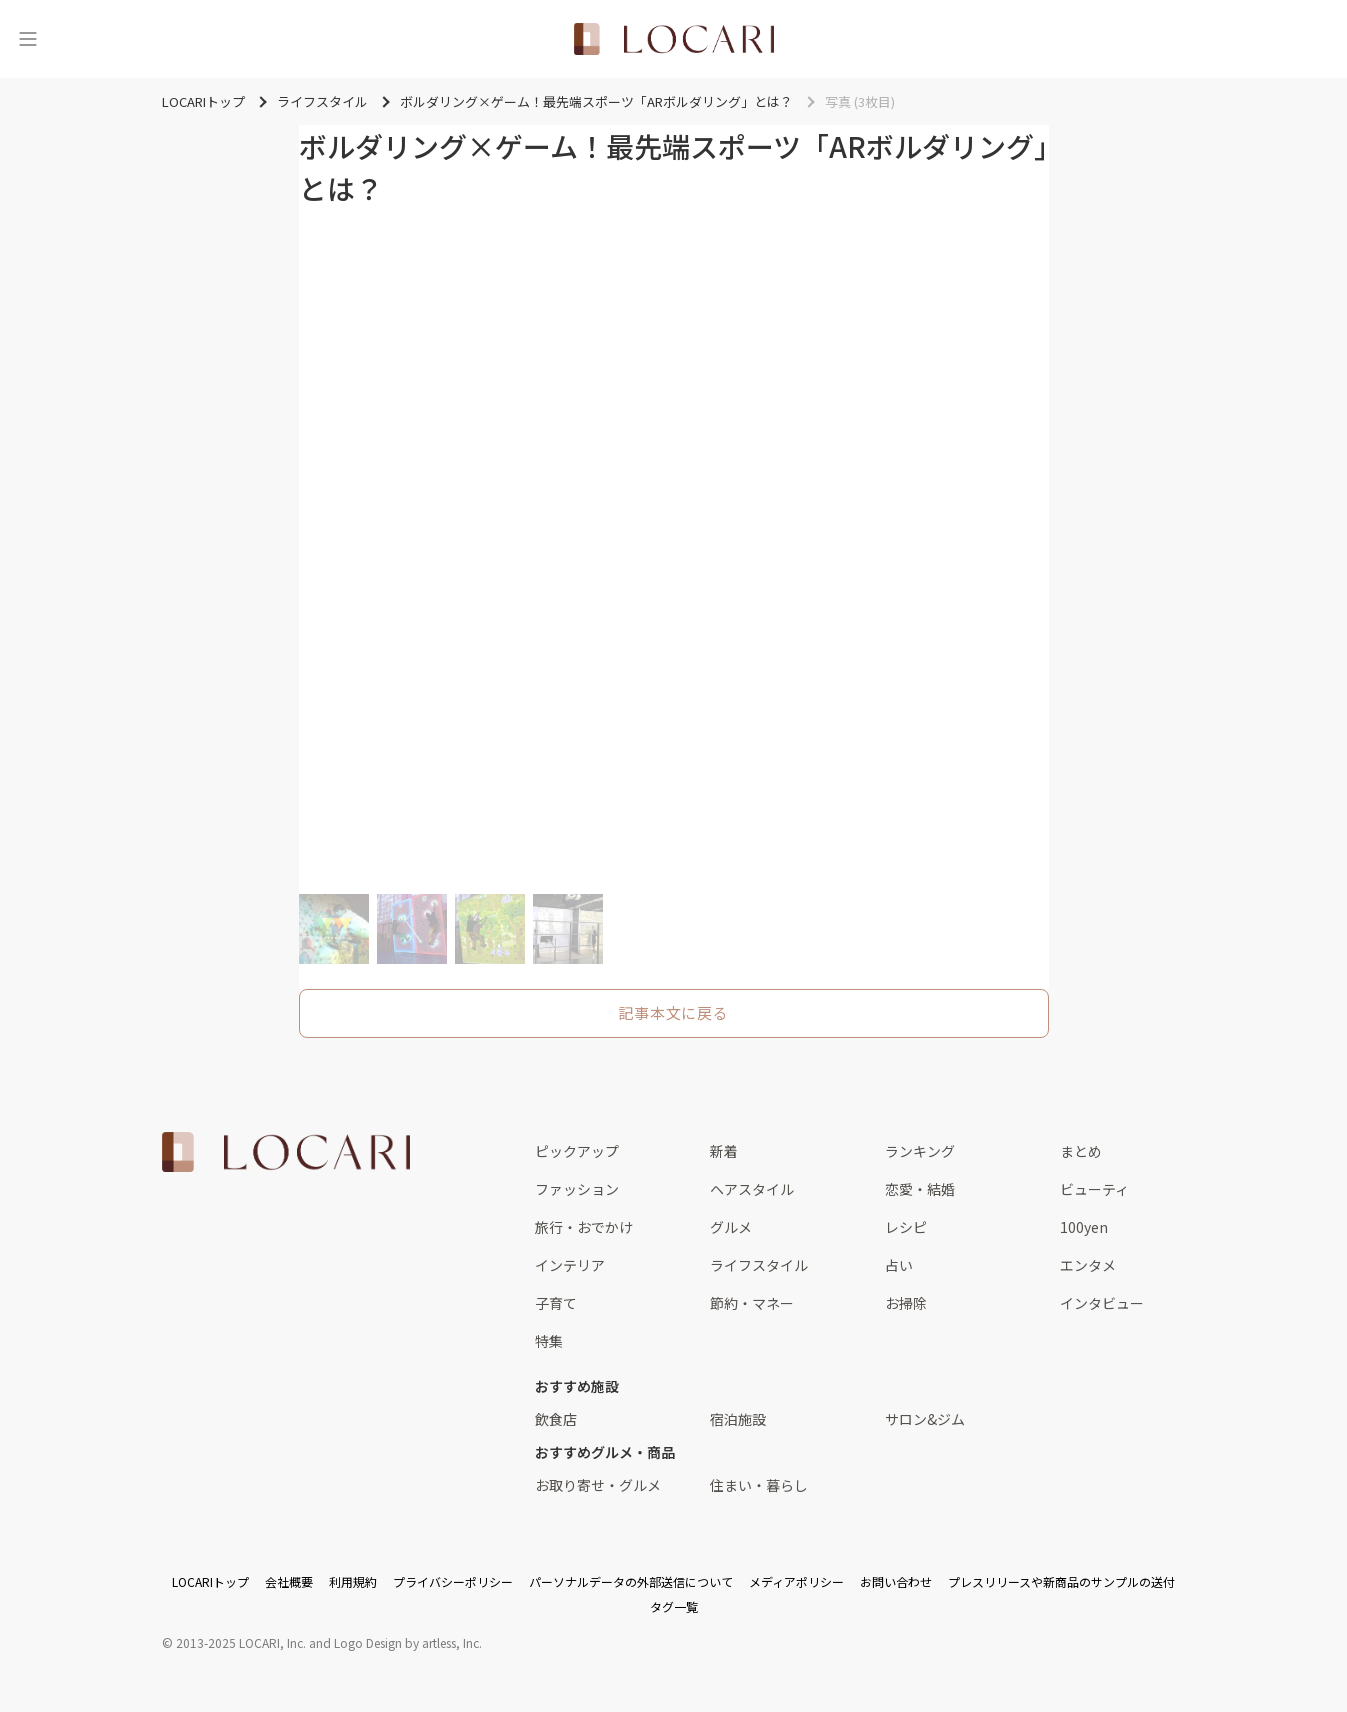 This screenshot has height=1712, width=1347. What do you see at coordinates (577, 1189) in the screenshot?
I see `ファッション` at bounding box center [577, 1189].